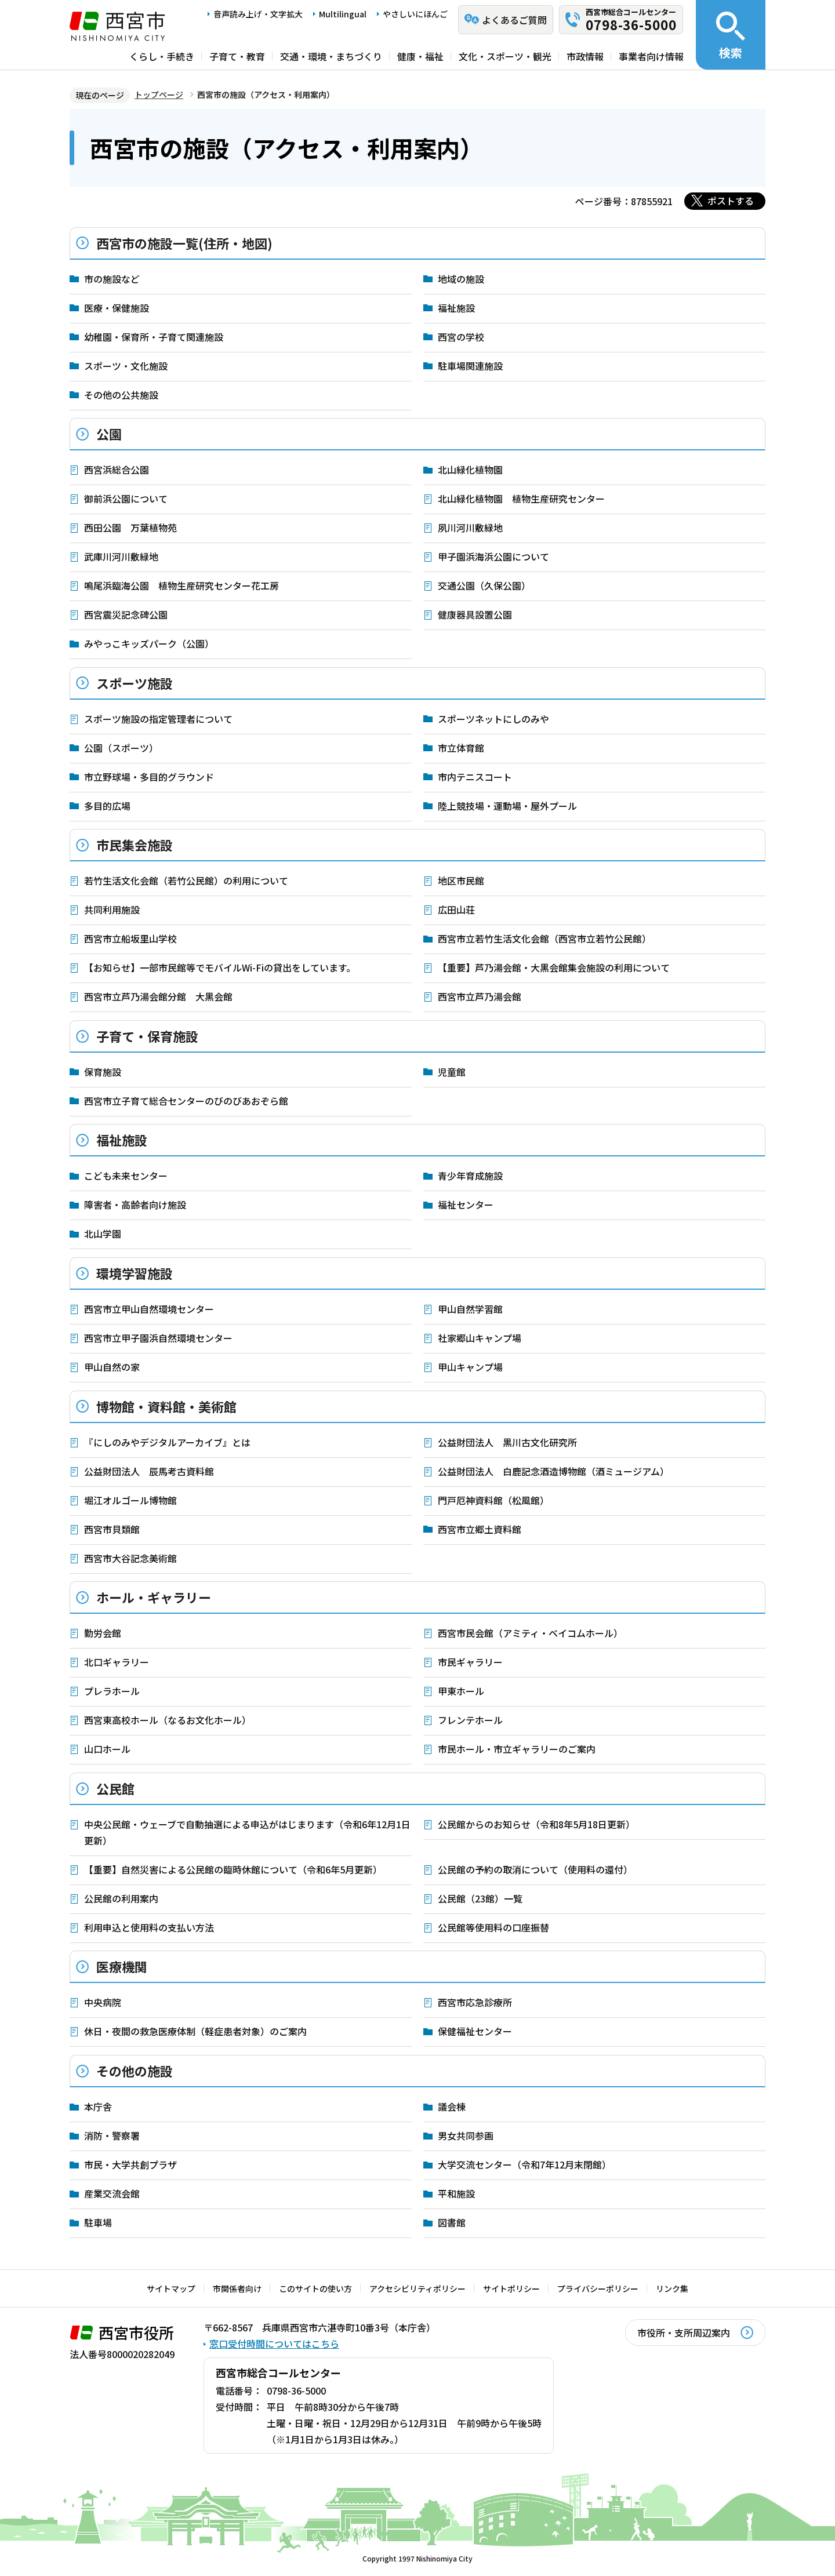  I want to click on 図書館, so click(452, 2222).